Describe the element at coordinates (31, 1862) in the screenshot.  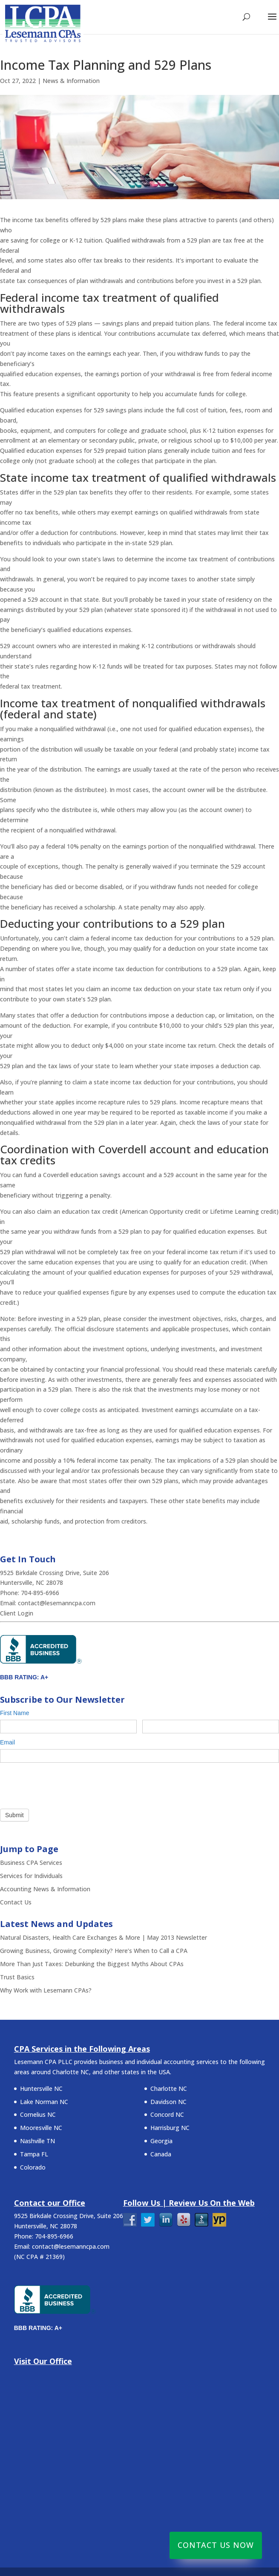
I see `Business CPA Services` at that location.